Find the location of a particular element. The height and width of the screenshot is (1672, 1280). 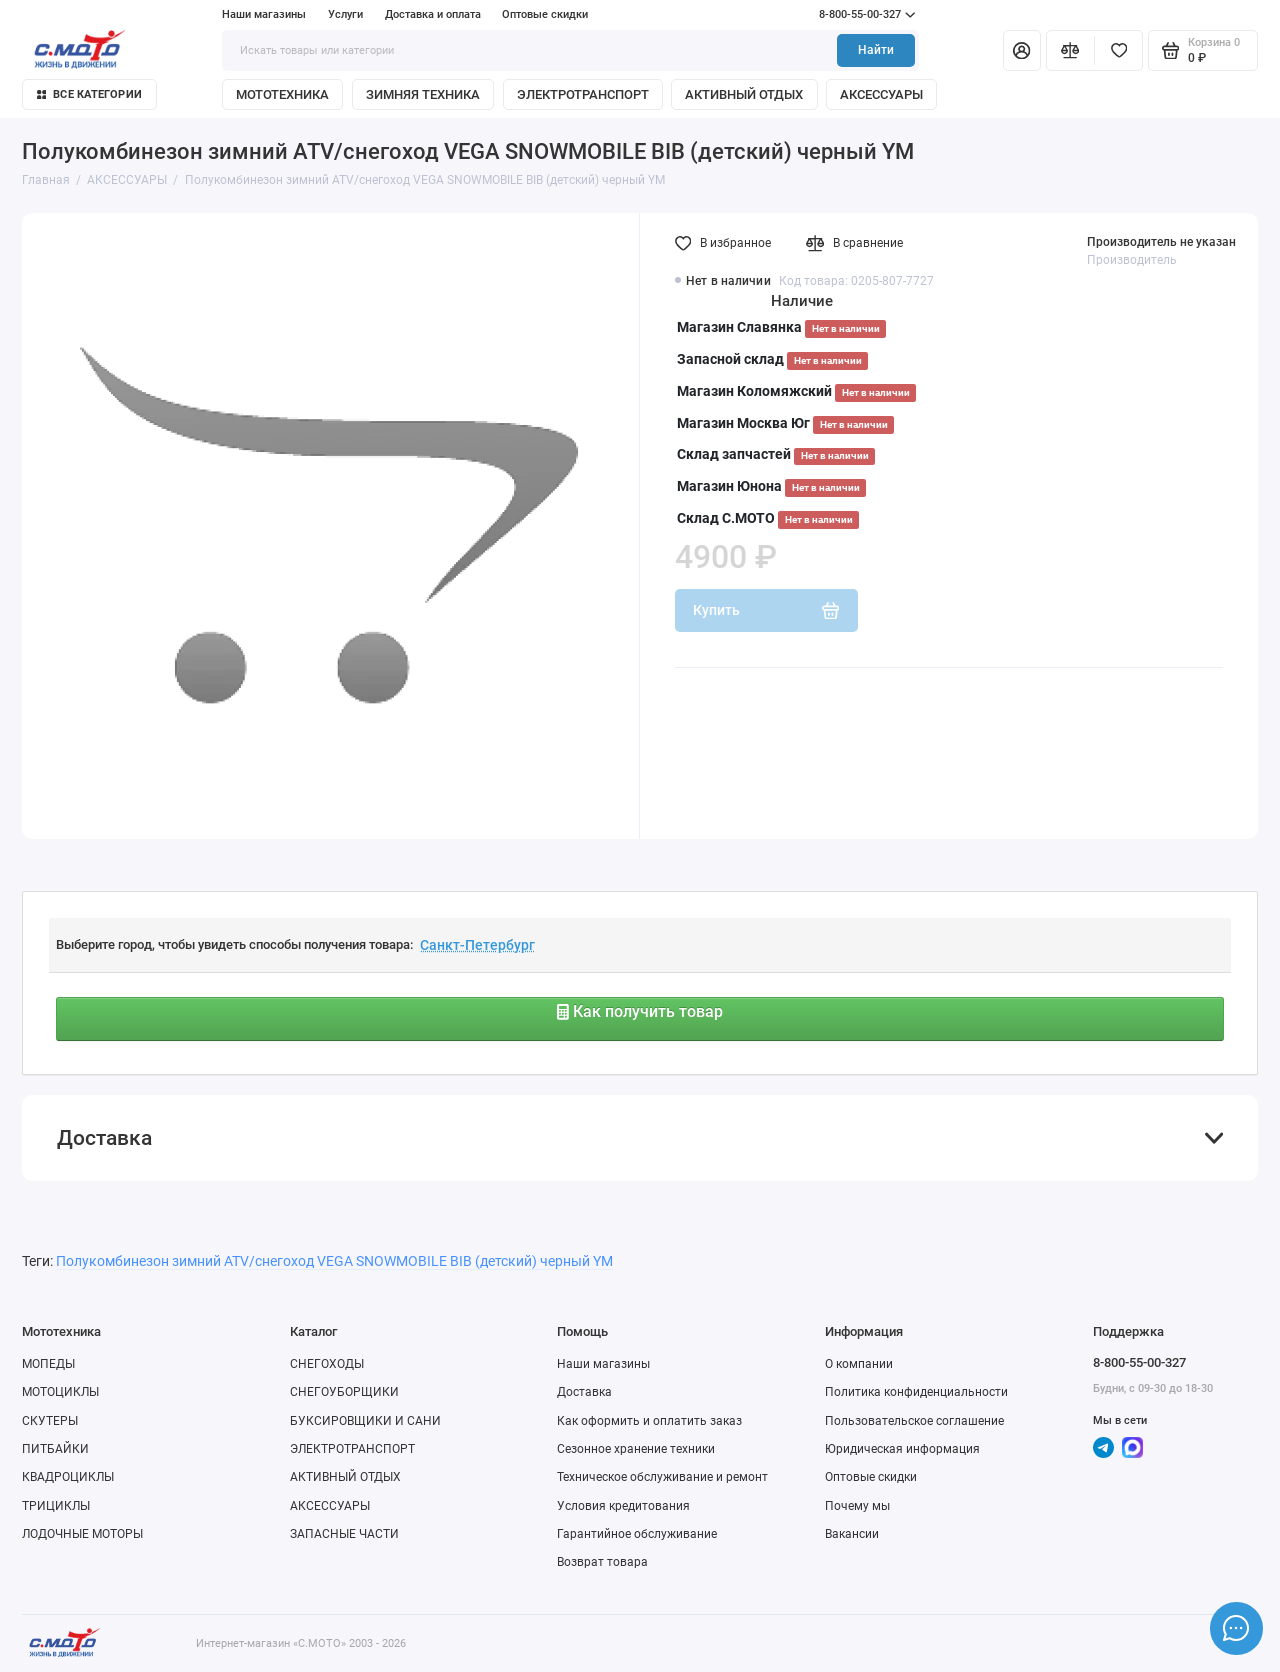

[Написать в чат] is located at coordinates (1236, 1628).